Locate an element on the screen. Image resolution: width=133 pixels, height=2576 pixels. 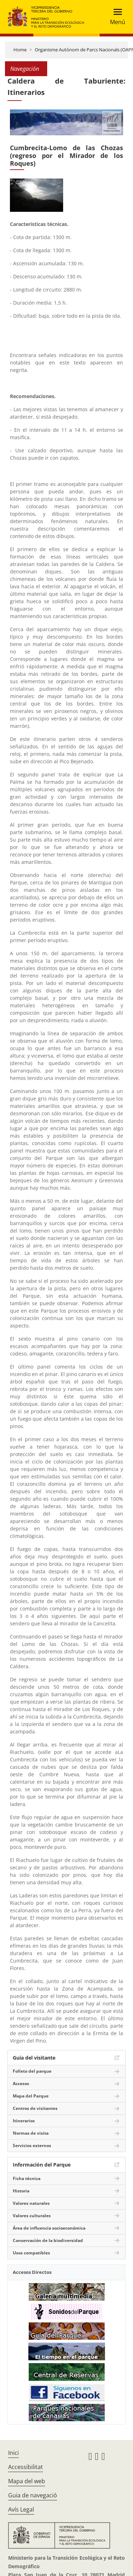
Valores culturales is located at coordinates (32, 2216).